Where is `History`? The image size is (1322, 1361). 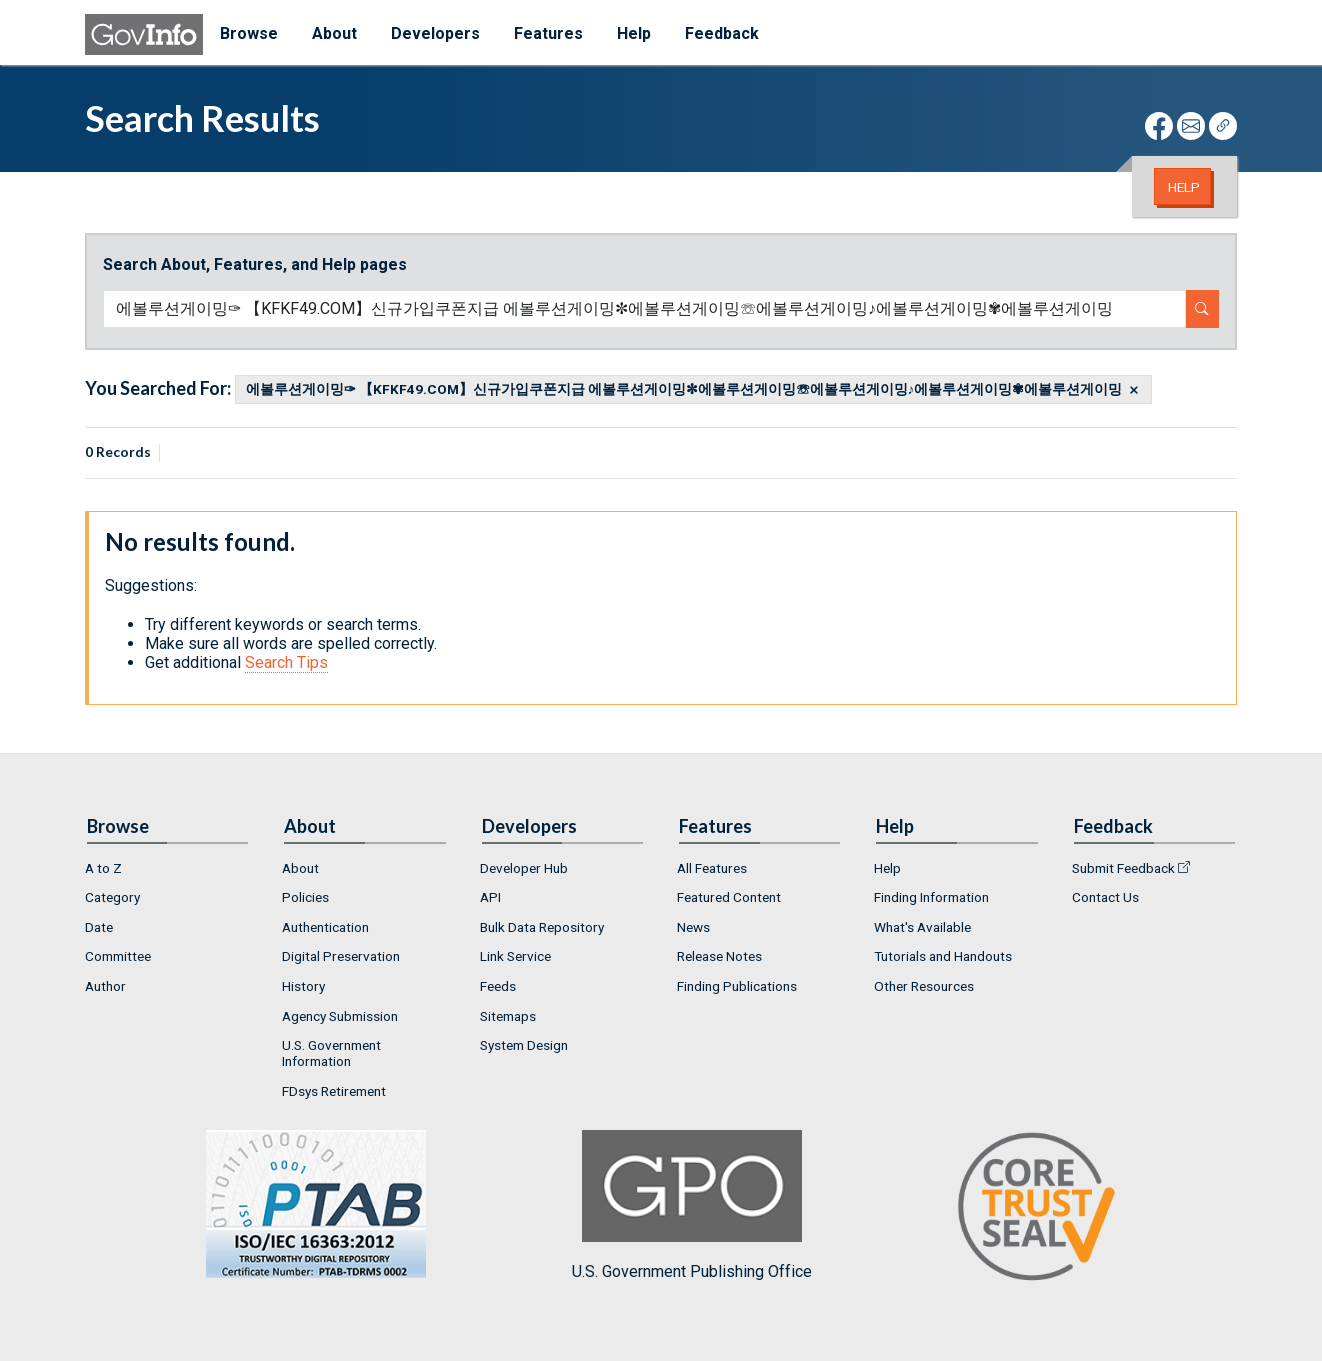
History is located at coordinates (303, 986).